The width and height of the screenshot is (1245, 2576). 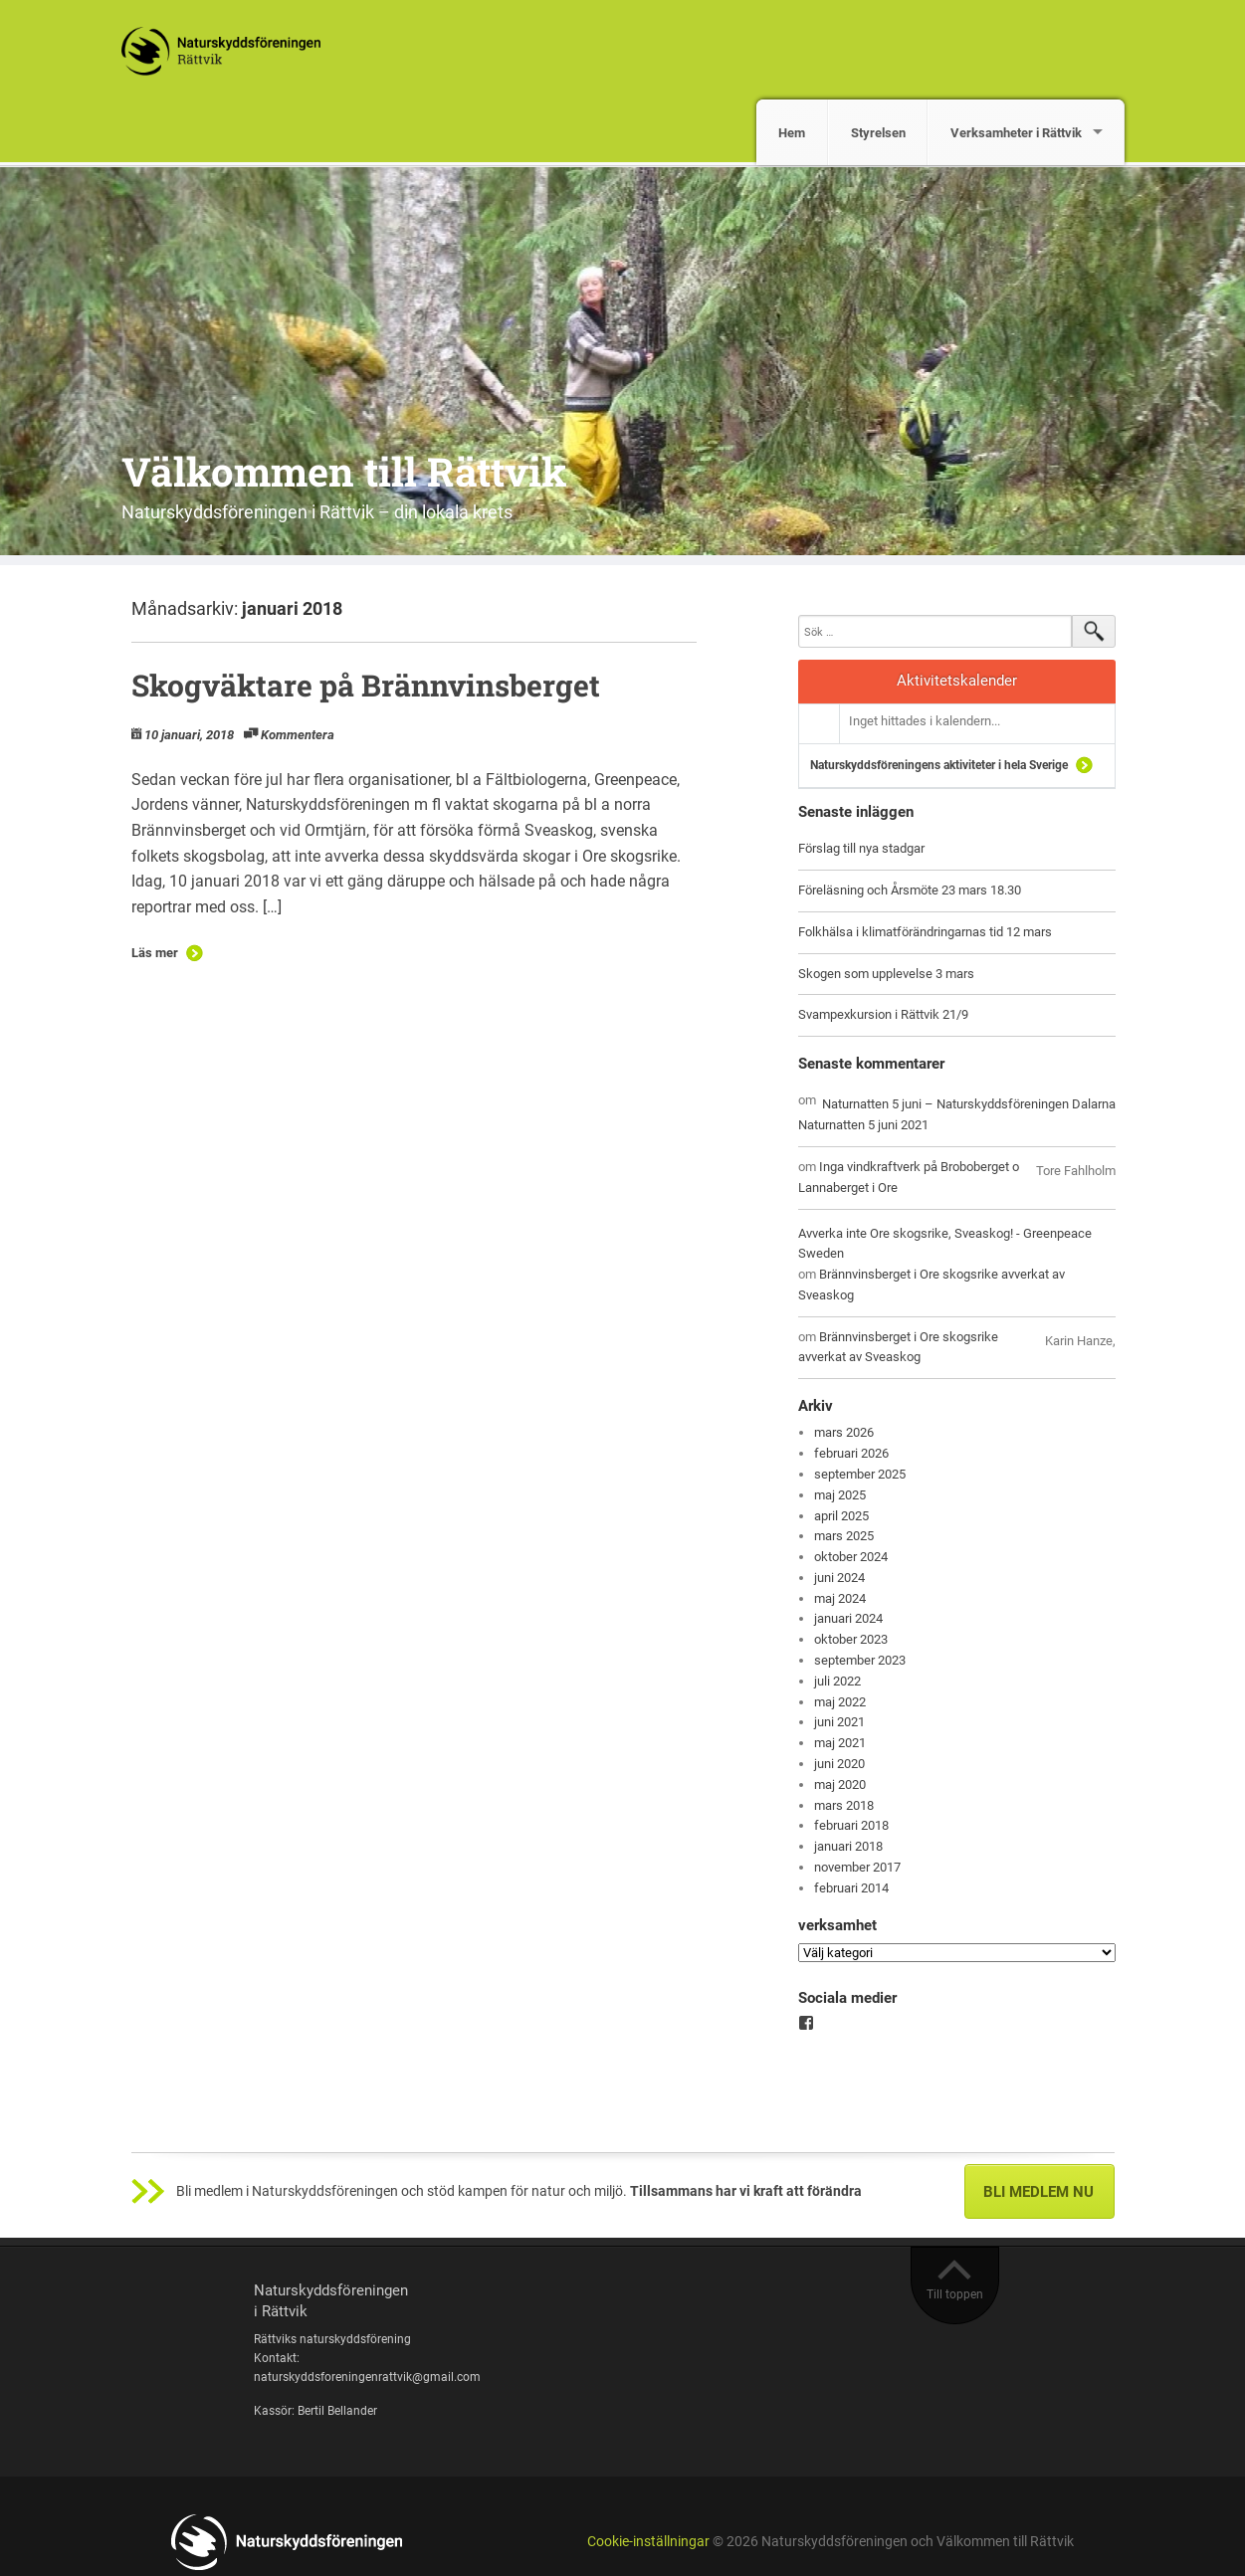 I want to click on Föreläsning och Årsmöte 23 mars 18.30, so click(x=909, y=890).